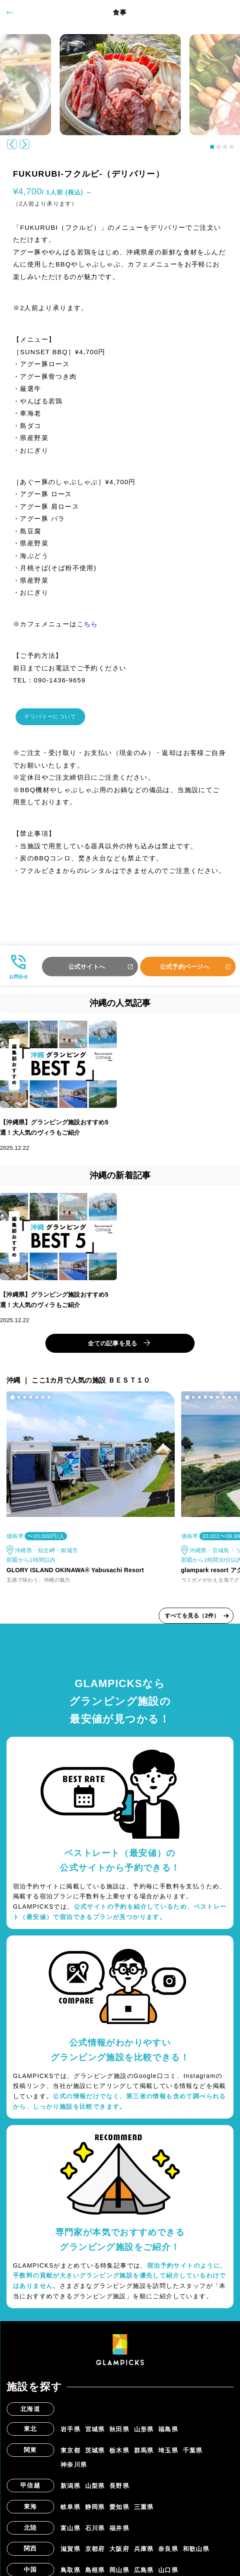 This screenshot has height=2576, width=240. Describe the element at coordinates (30, 2511) in the screenshot. I see `東海` at that location.